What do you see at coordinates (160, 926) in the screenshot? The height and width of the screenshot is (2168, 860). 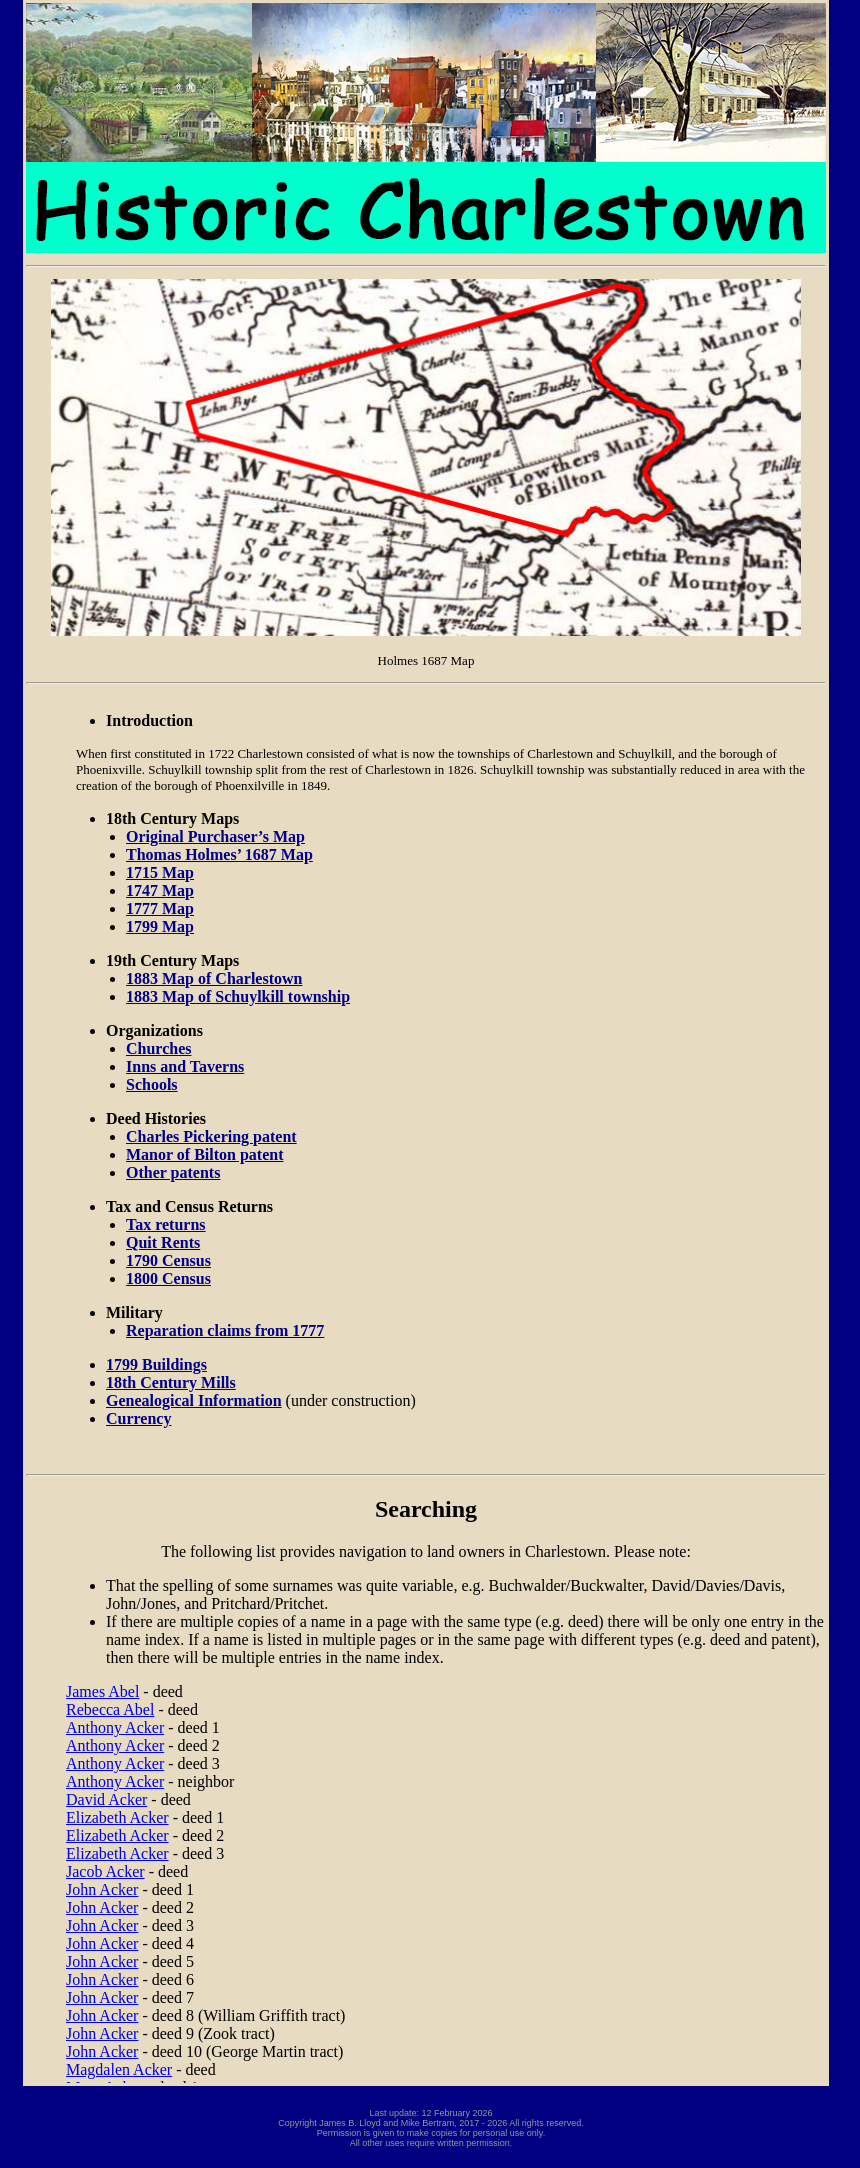 I see `1799 Map` at bounding box center [160, 926].